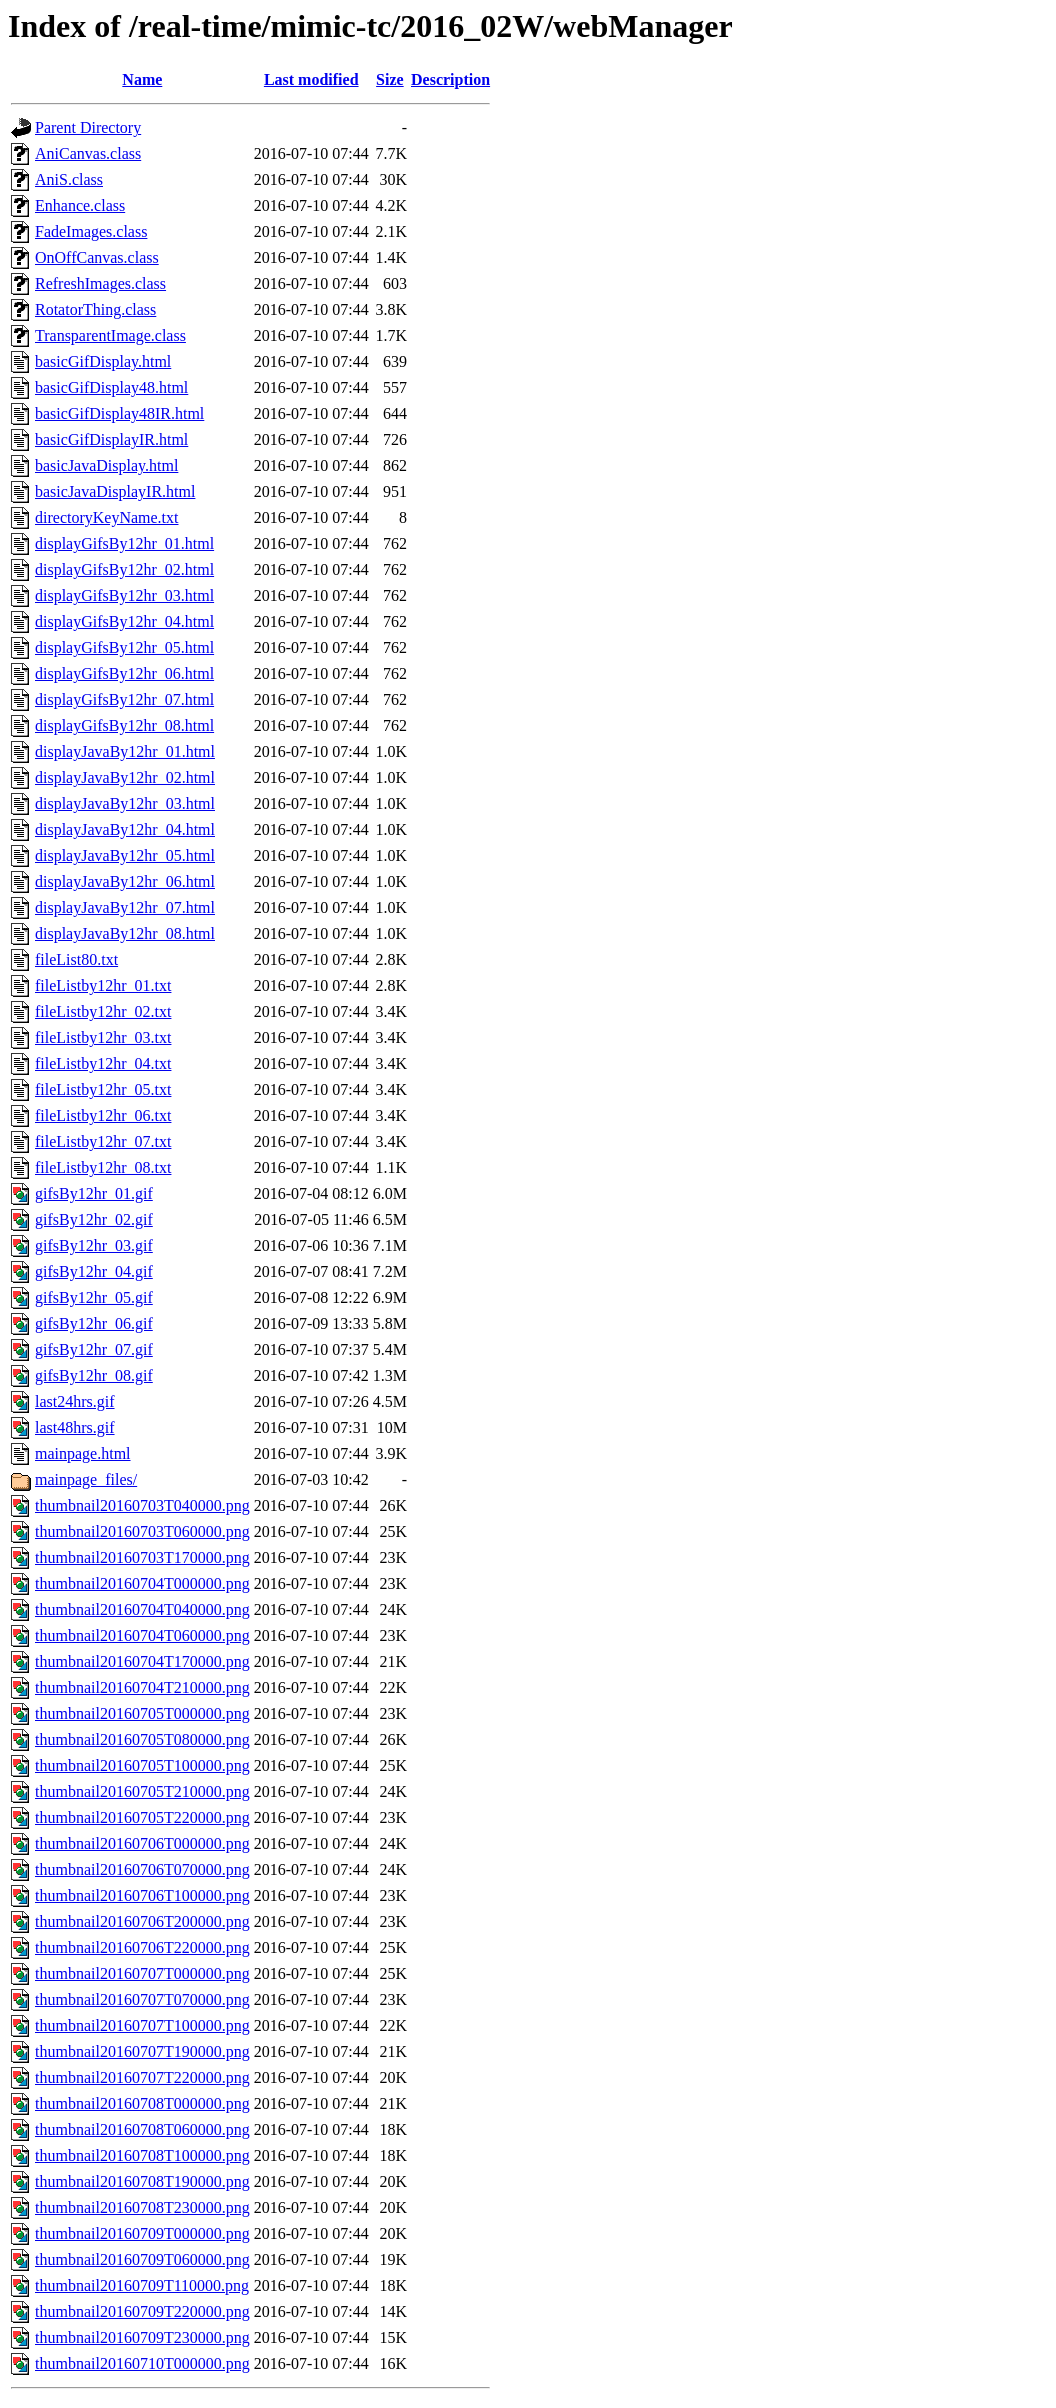 This screenshot has width=1056, height=2408. What do you see at coordinates (103, 985) in the screenshot?
I see `fileListby12hr_01.txt` at bounding box center [103, 985].